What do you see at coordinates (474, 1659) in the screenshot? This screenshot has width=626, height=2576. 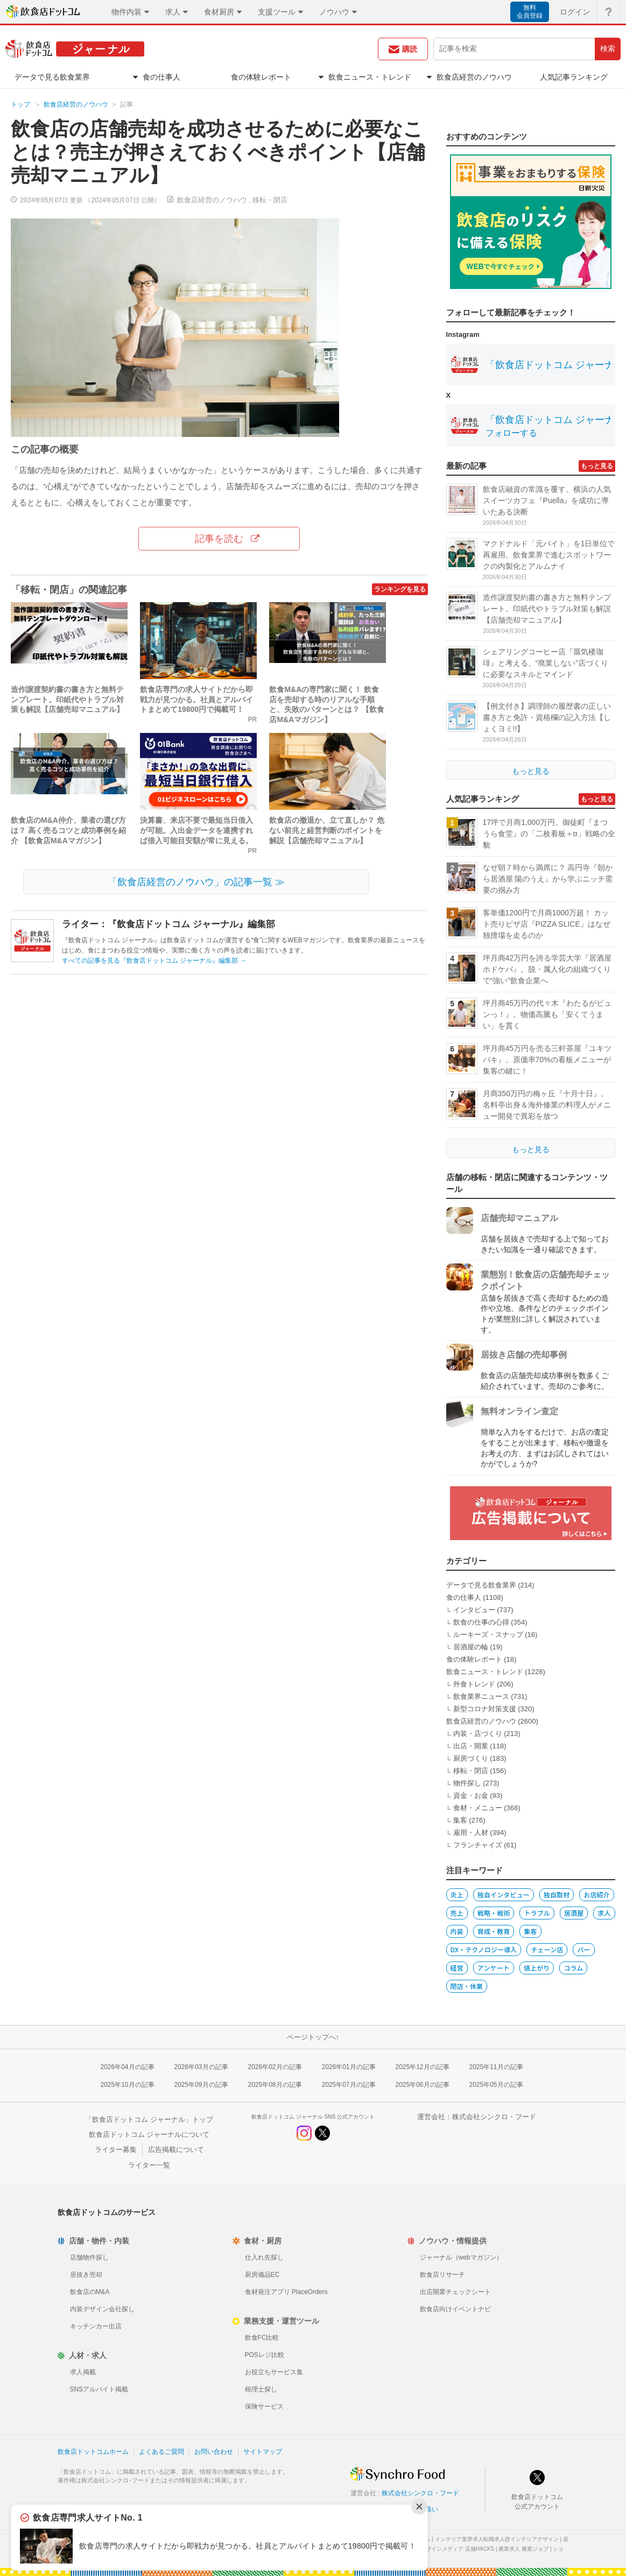 I see `食の体験レポート` at bounding box center [474, 1659].